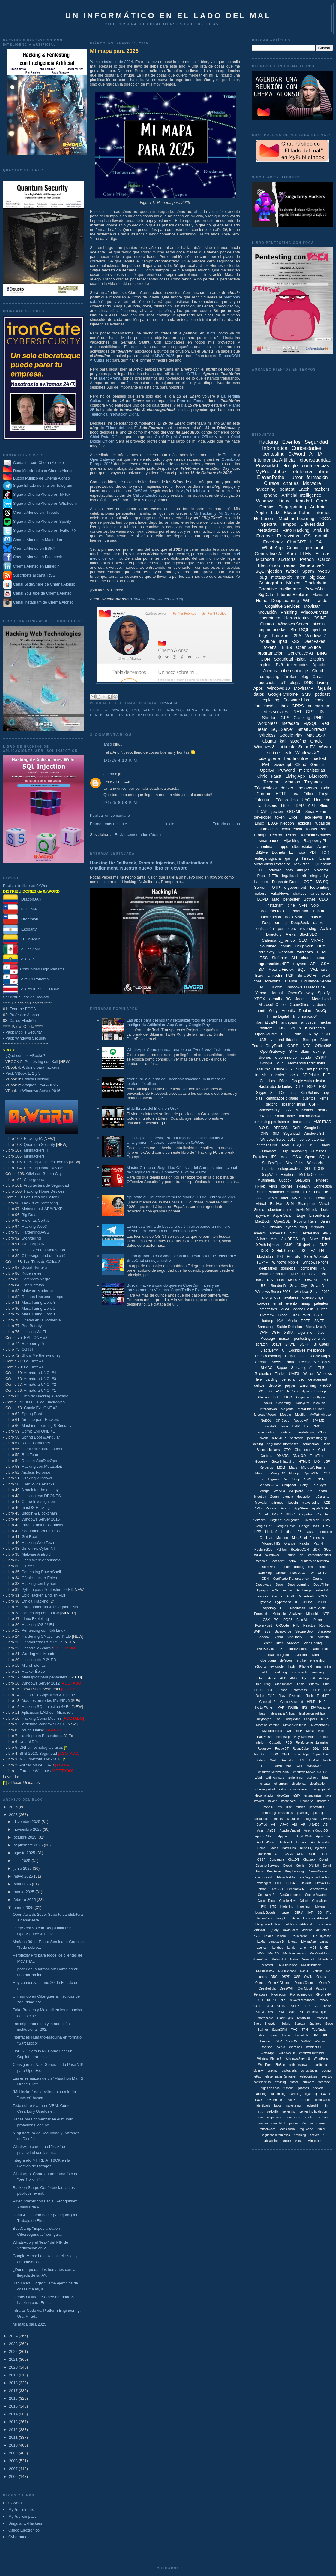 This screenshot has height=2576, width=336. I want to click on Sun, so click(299, 1069).